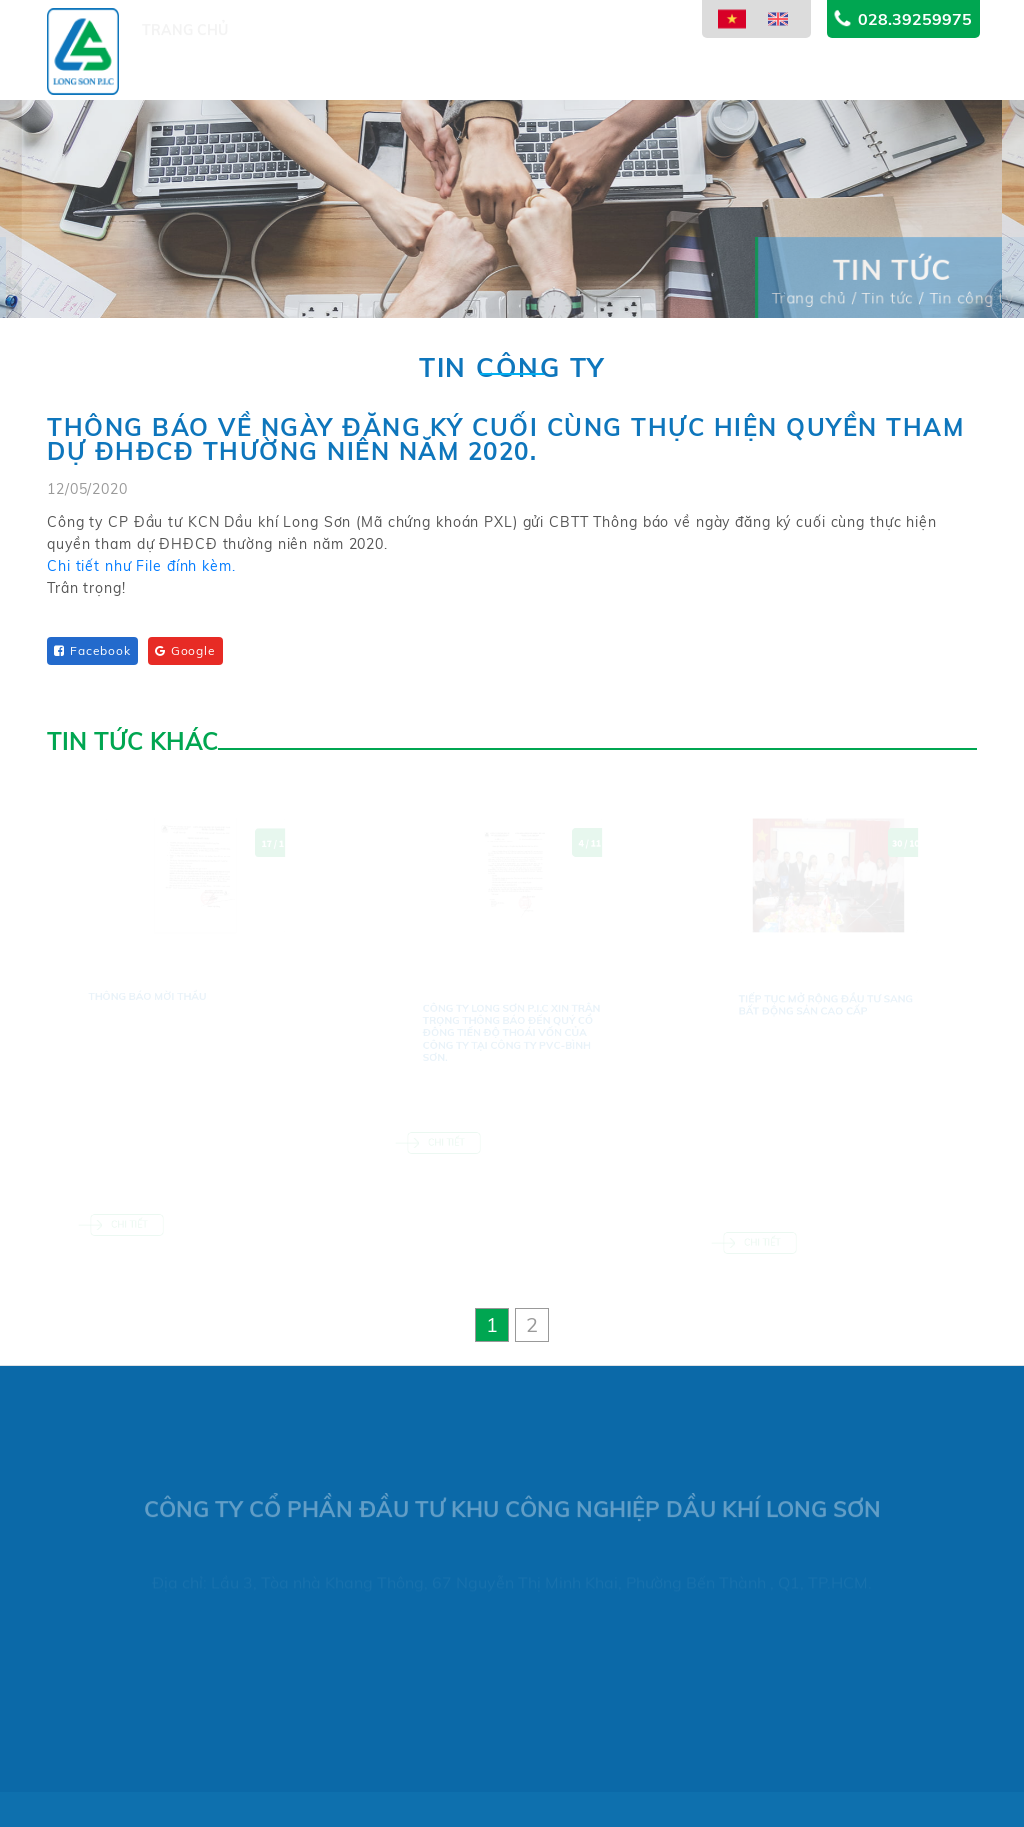 The width and height of the screenshot is (1024, 1827). I want to click on Thông tin cổ đông [button], so click(648, 51).